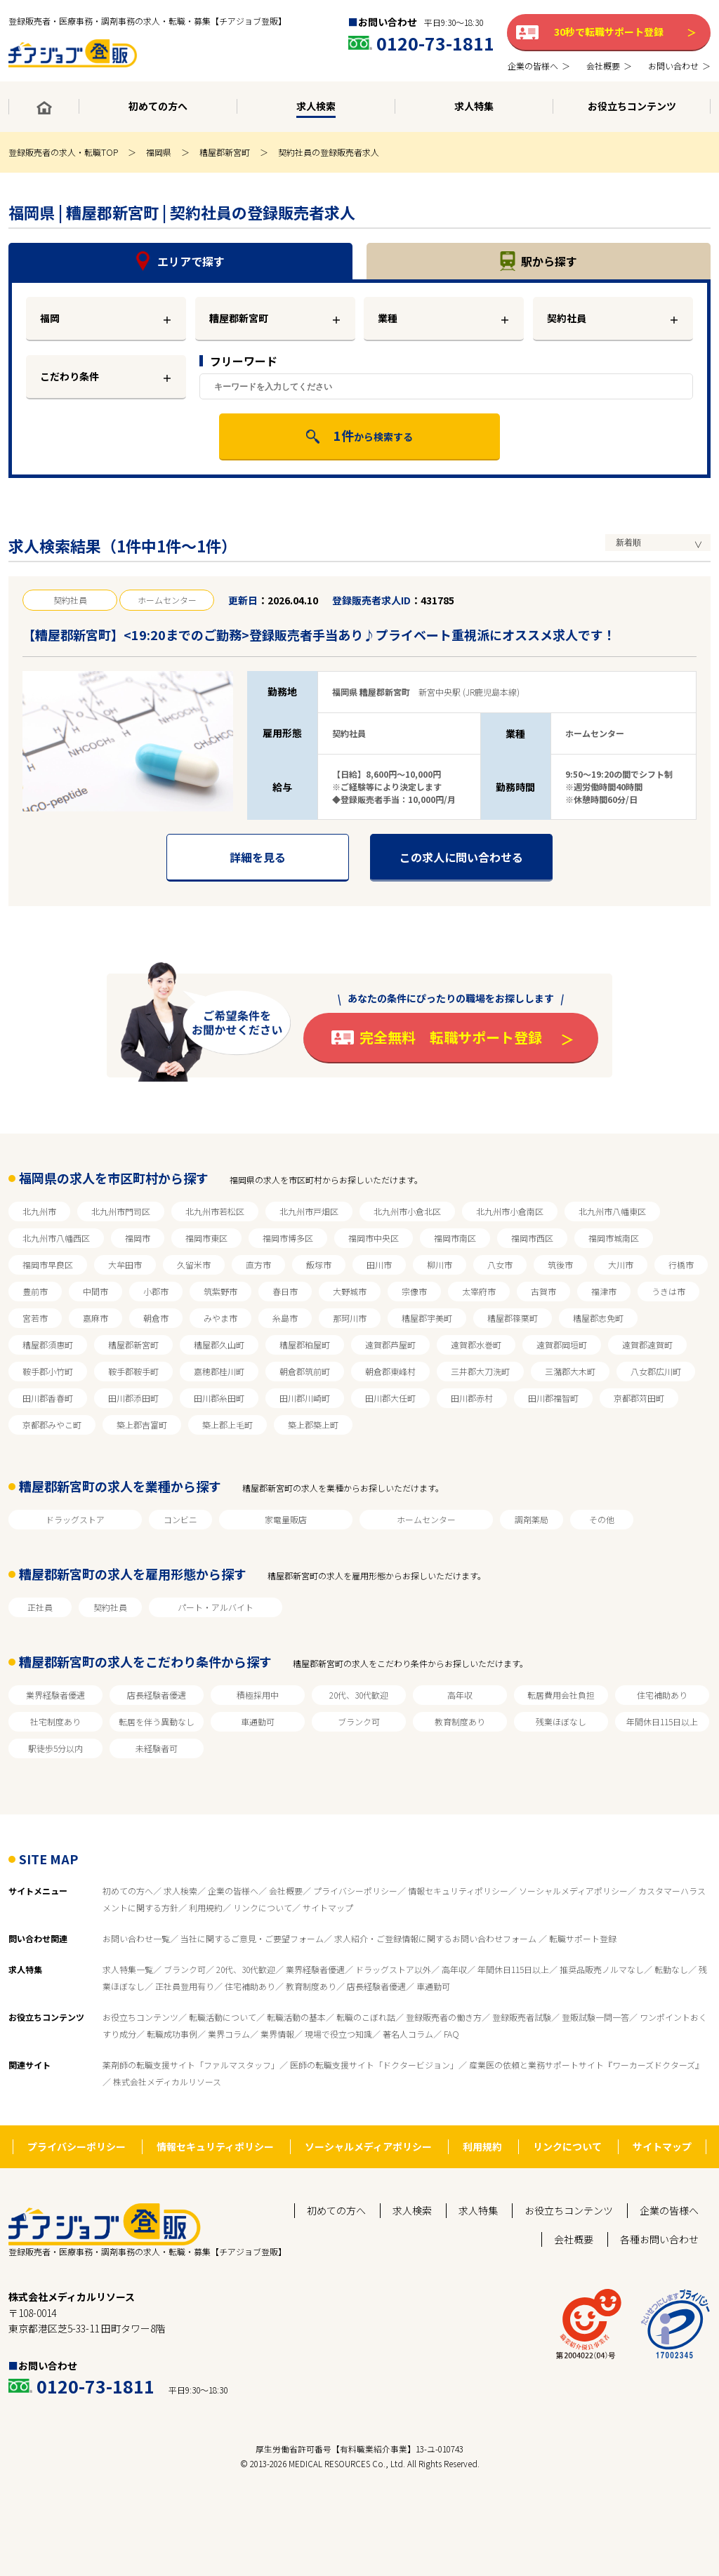  Describe the element at coordinates (51, 1424) in the screenshot. I see `京都郡みやこ町` at that location.